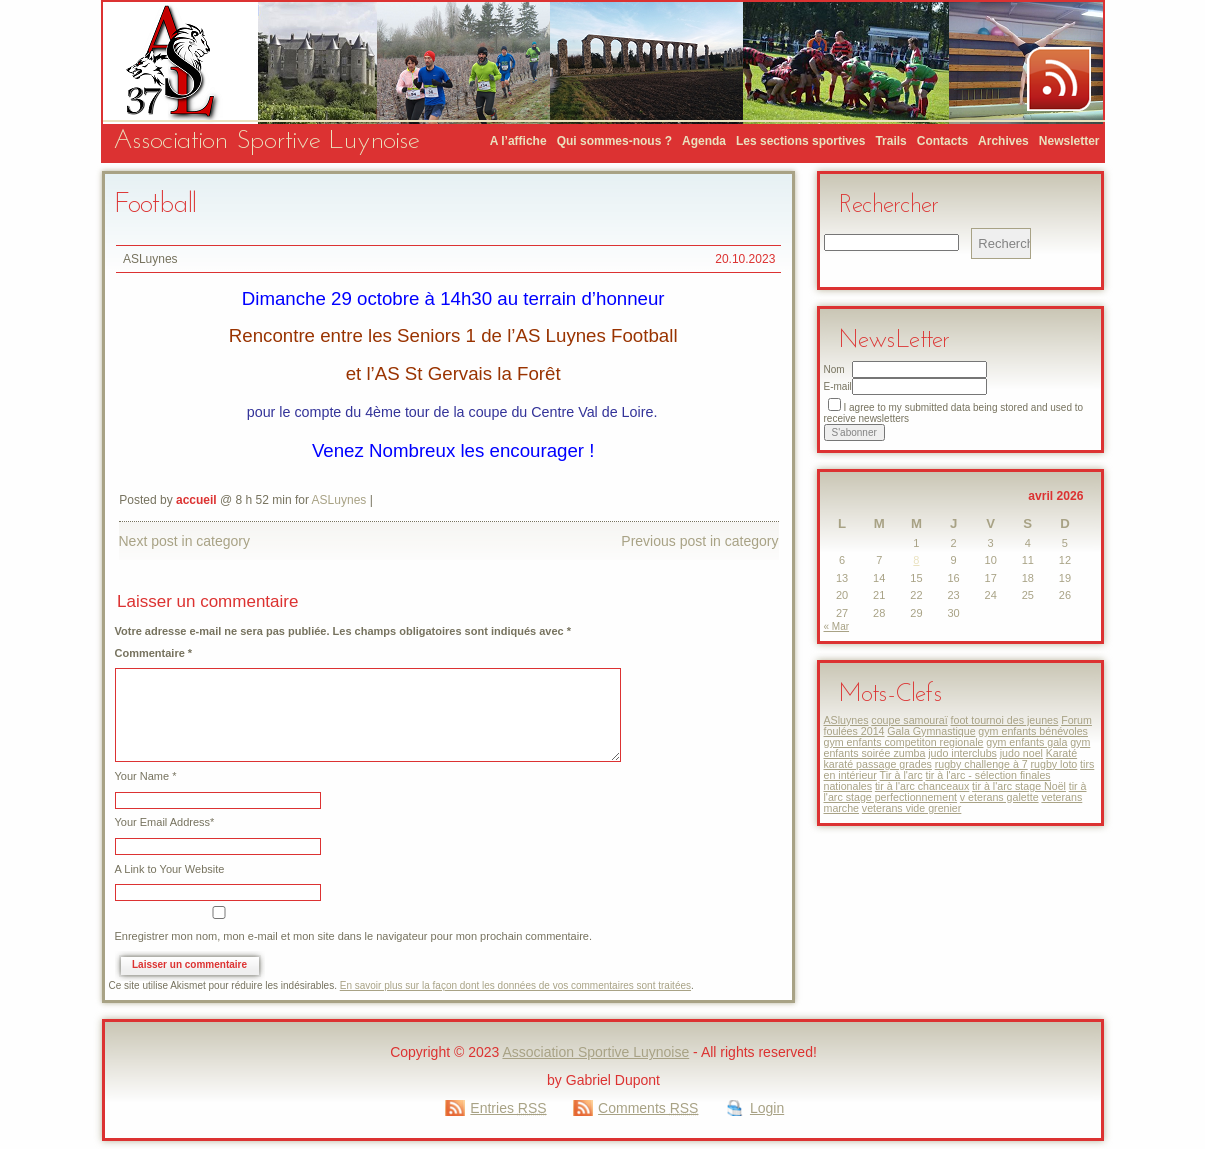  Describe the element at coordinates (916, 560) in the screenshot. I see `8 [Publications publiées sur 8 April 2026]` at that location.